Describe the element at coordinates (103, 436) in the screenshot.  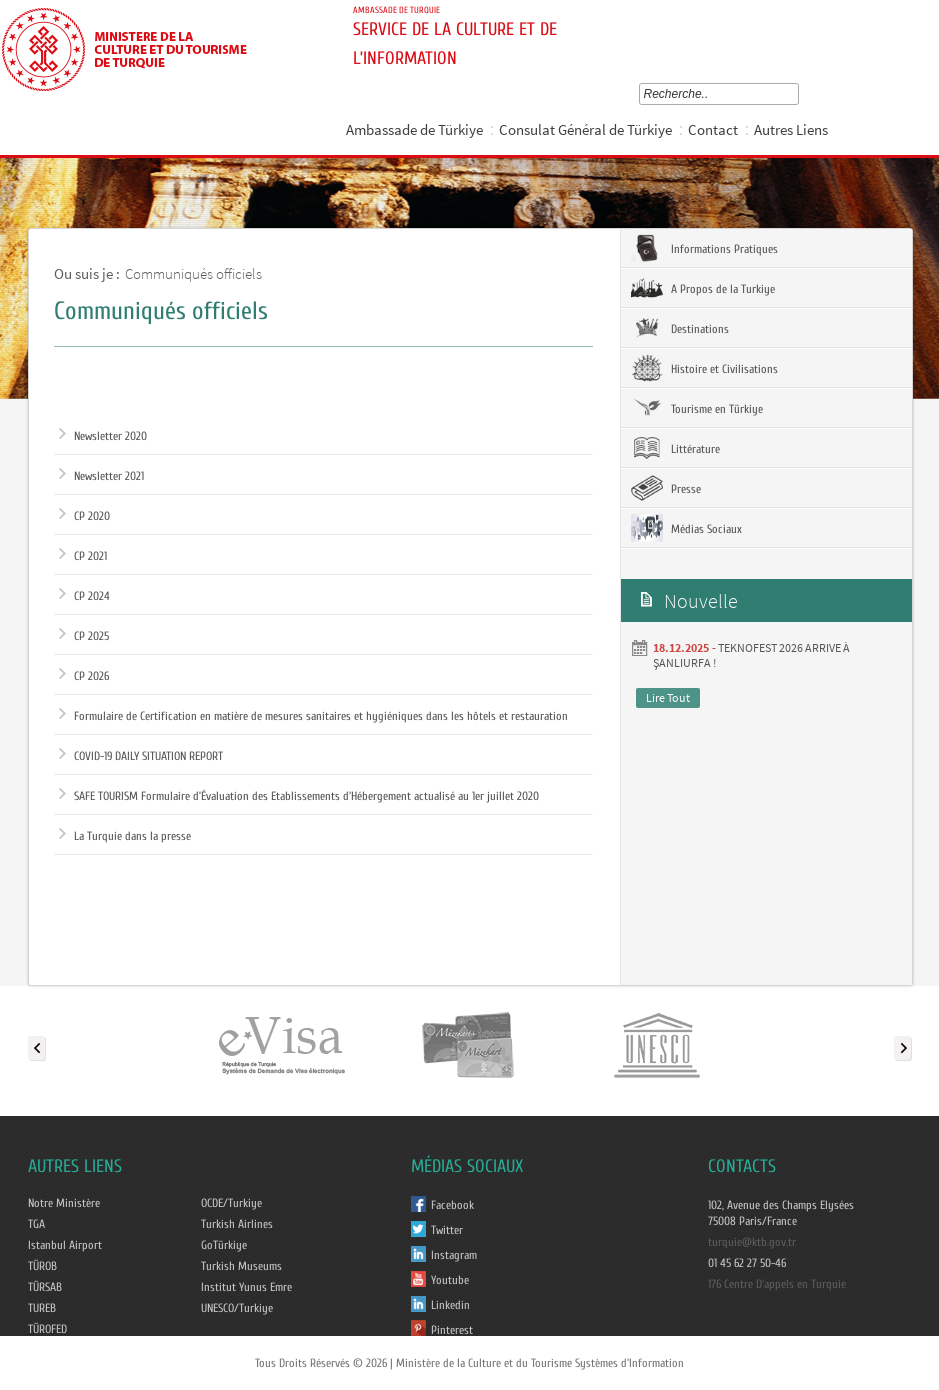
I see `Newsletter 2020` at that location.